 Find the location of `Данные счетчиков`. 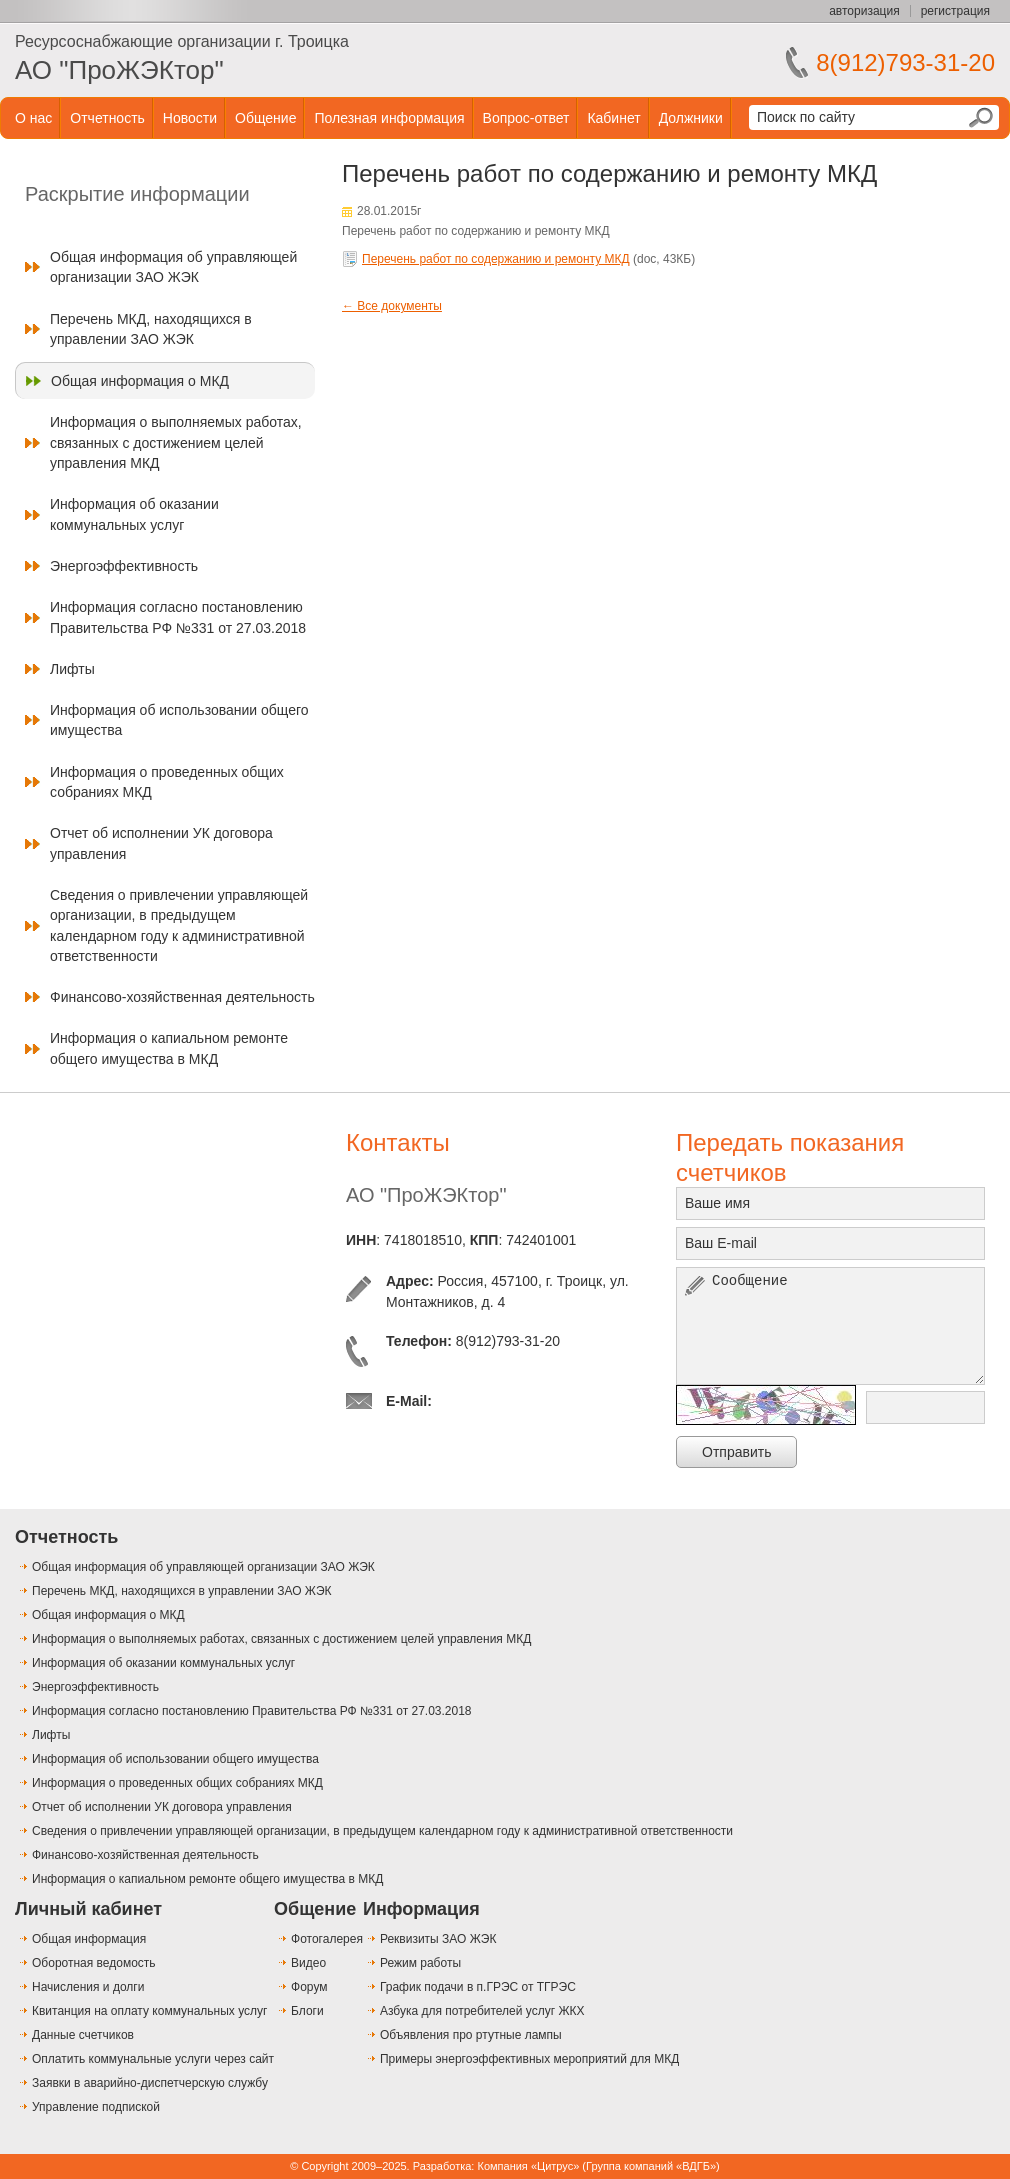

Данные счетчиков is located at coordinates (83, 2035).